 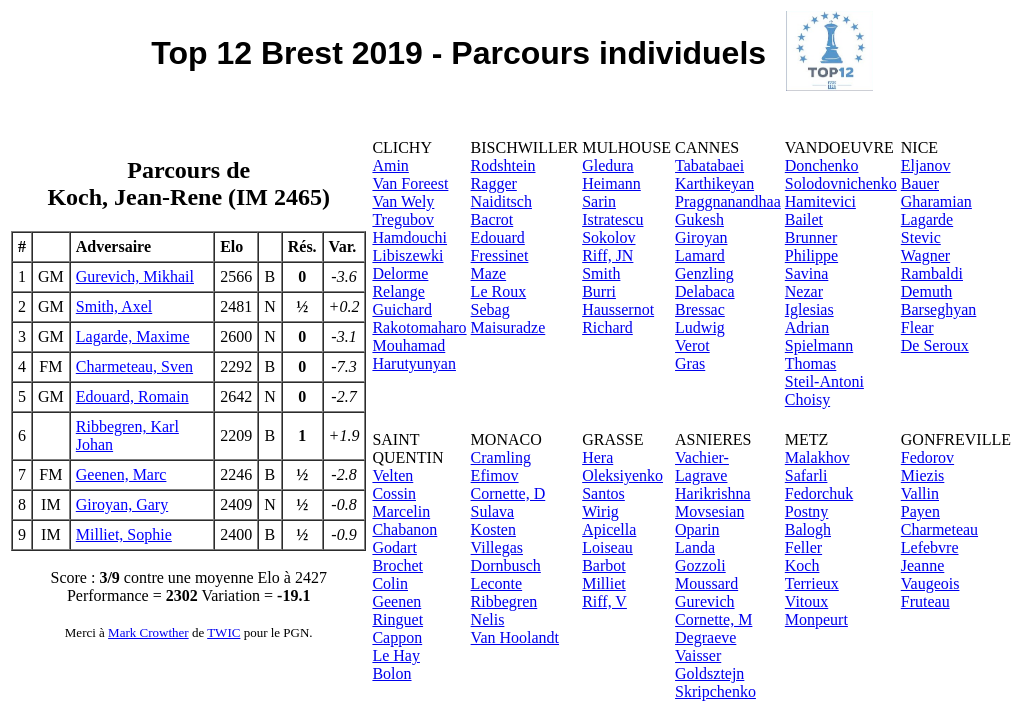 What do you see at coordinates (400, 273) in the screenshot?
I see `Delorme` at bounding box center [400, 273].